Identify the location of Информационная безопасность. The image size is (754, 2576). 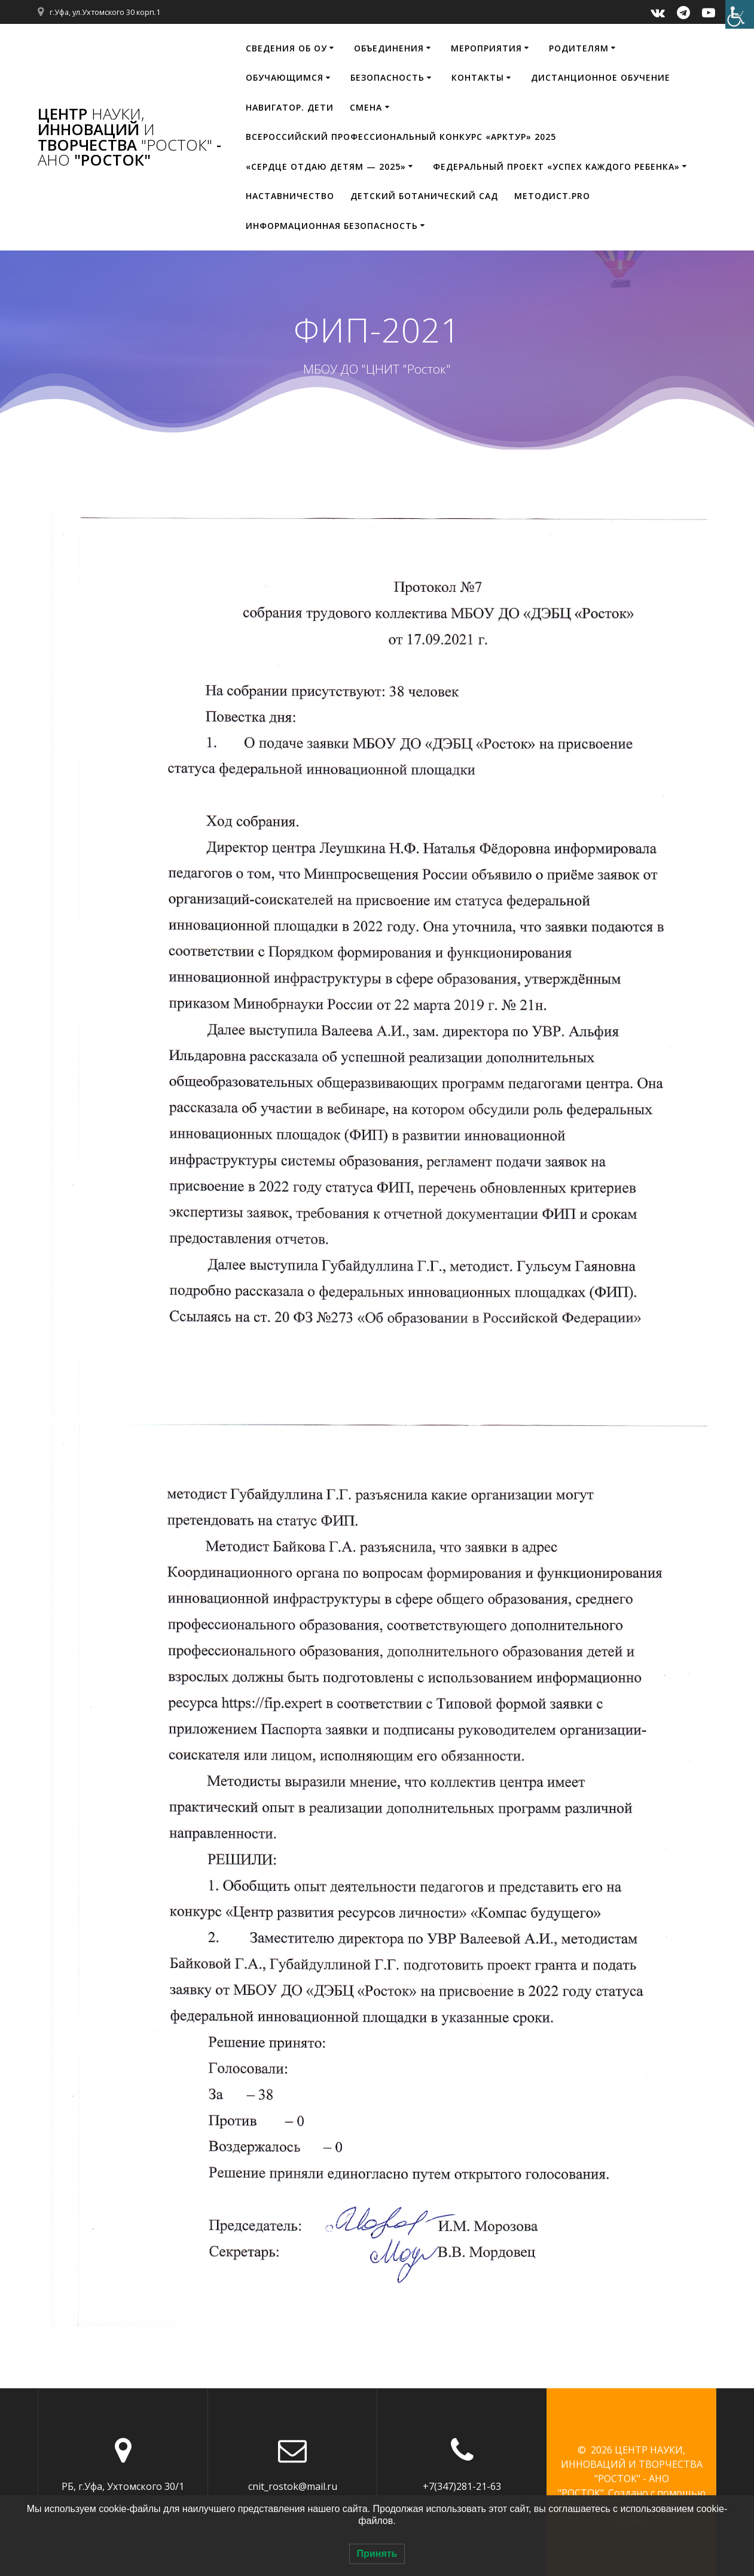
(332, 225).